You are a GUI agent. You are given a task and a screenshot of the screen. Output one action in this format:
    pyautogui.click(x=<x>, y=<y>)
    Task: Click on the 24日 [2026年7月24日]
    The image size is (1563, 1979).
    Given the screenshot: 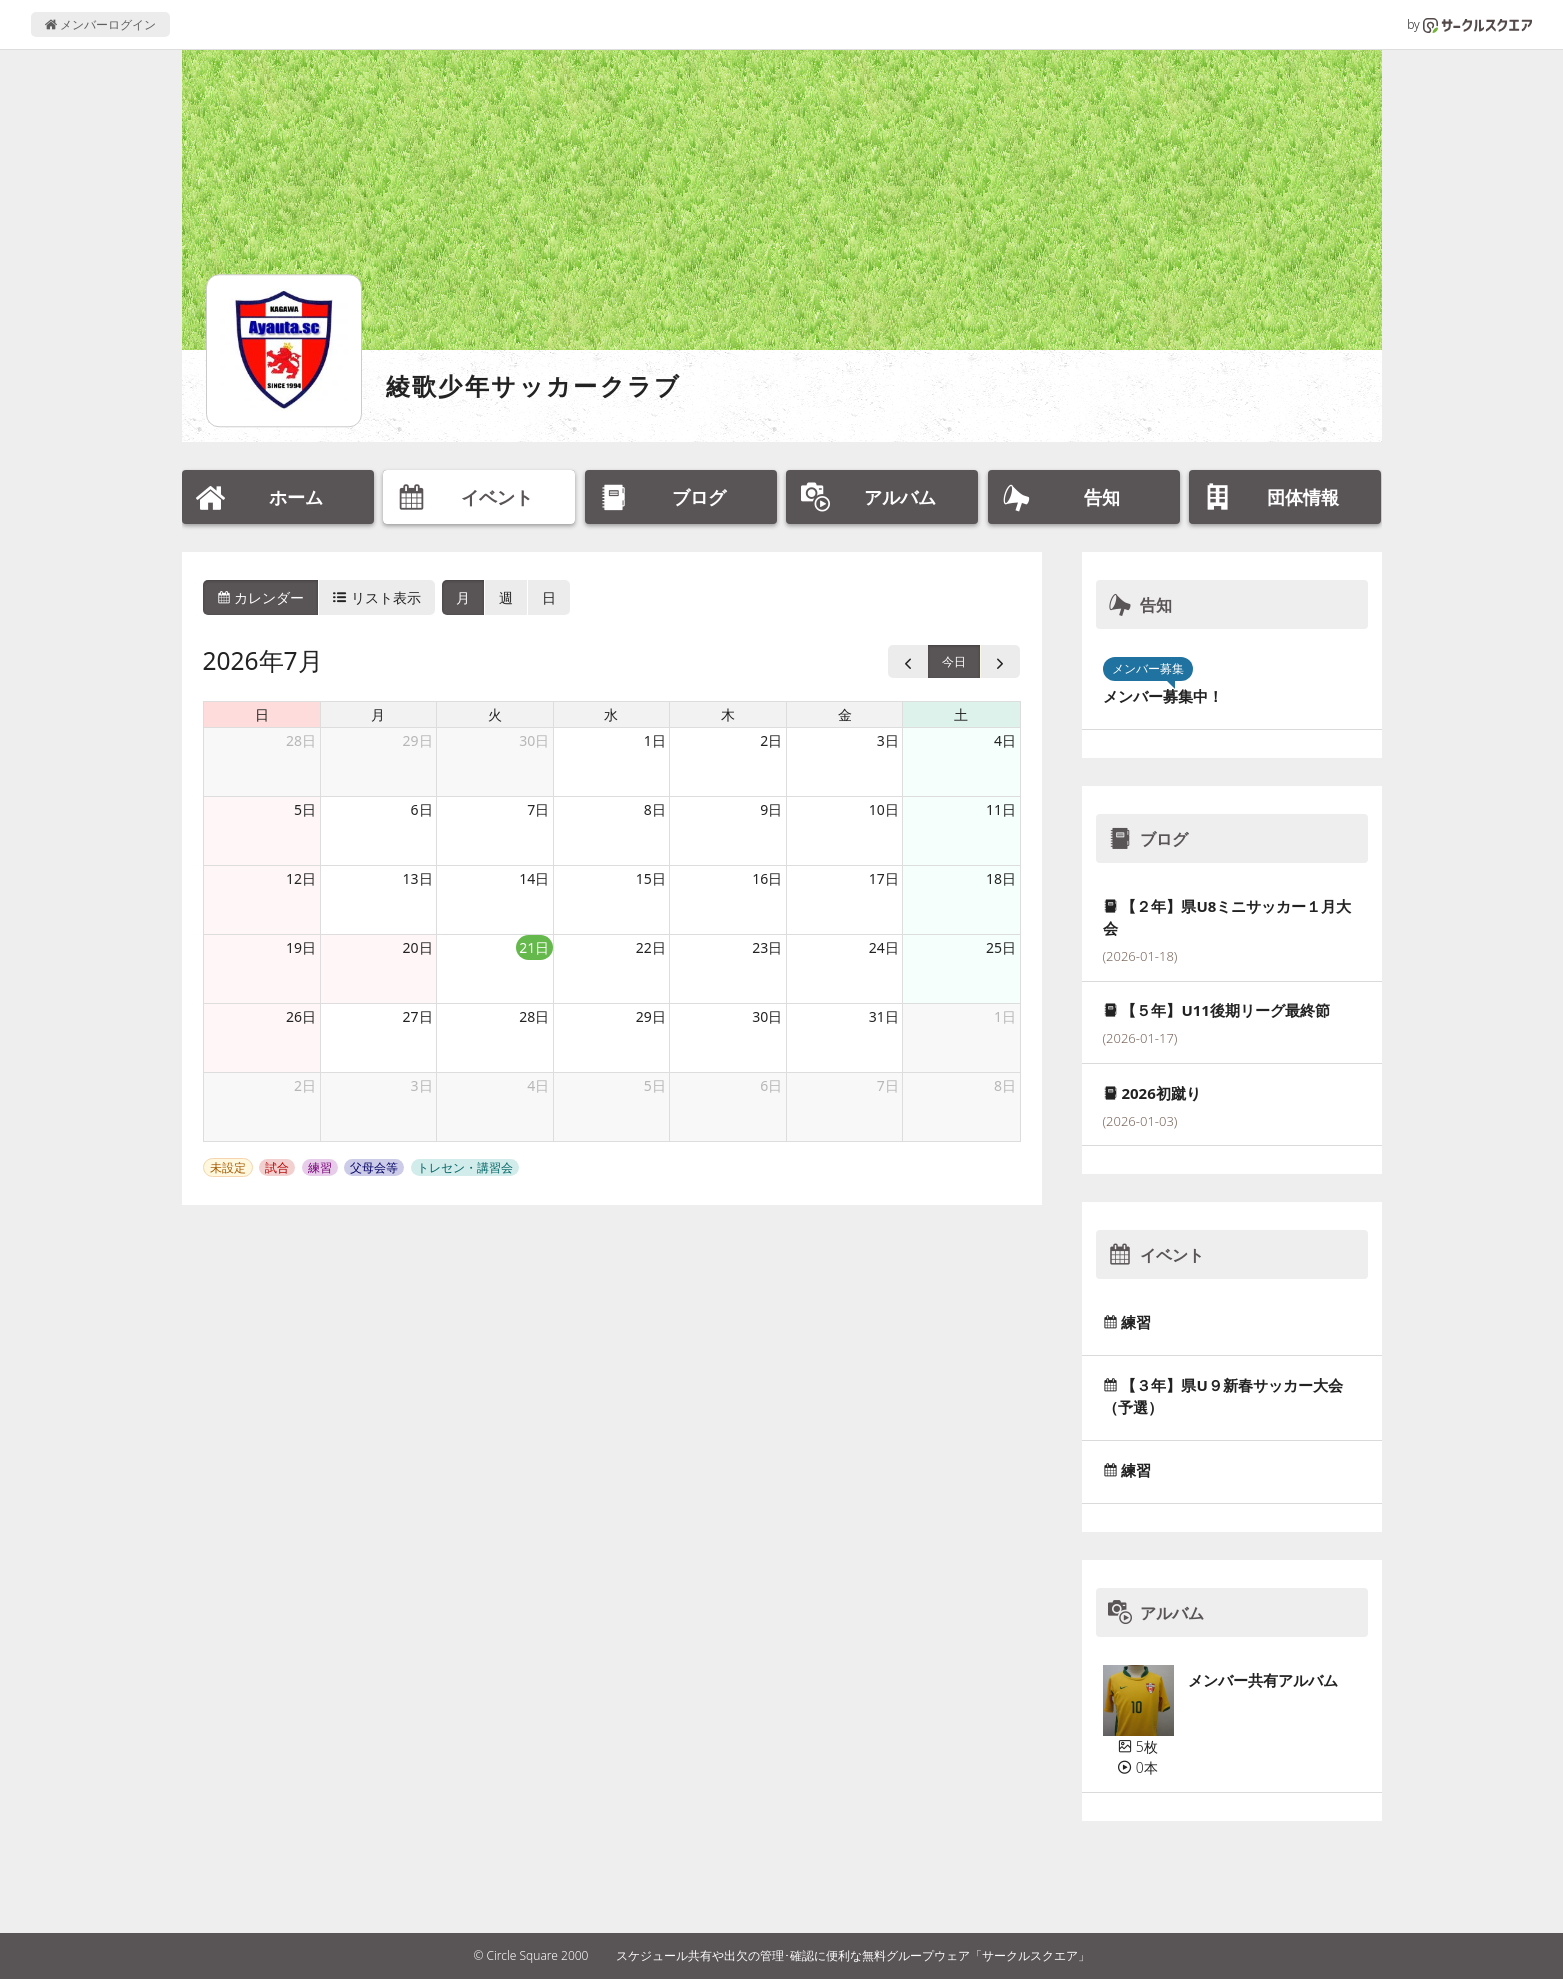 What is the action you would take?
    pyautogui.click(x=884, y=947)
    